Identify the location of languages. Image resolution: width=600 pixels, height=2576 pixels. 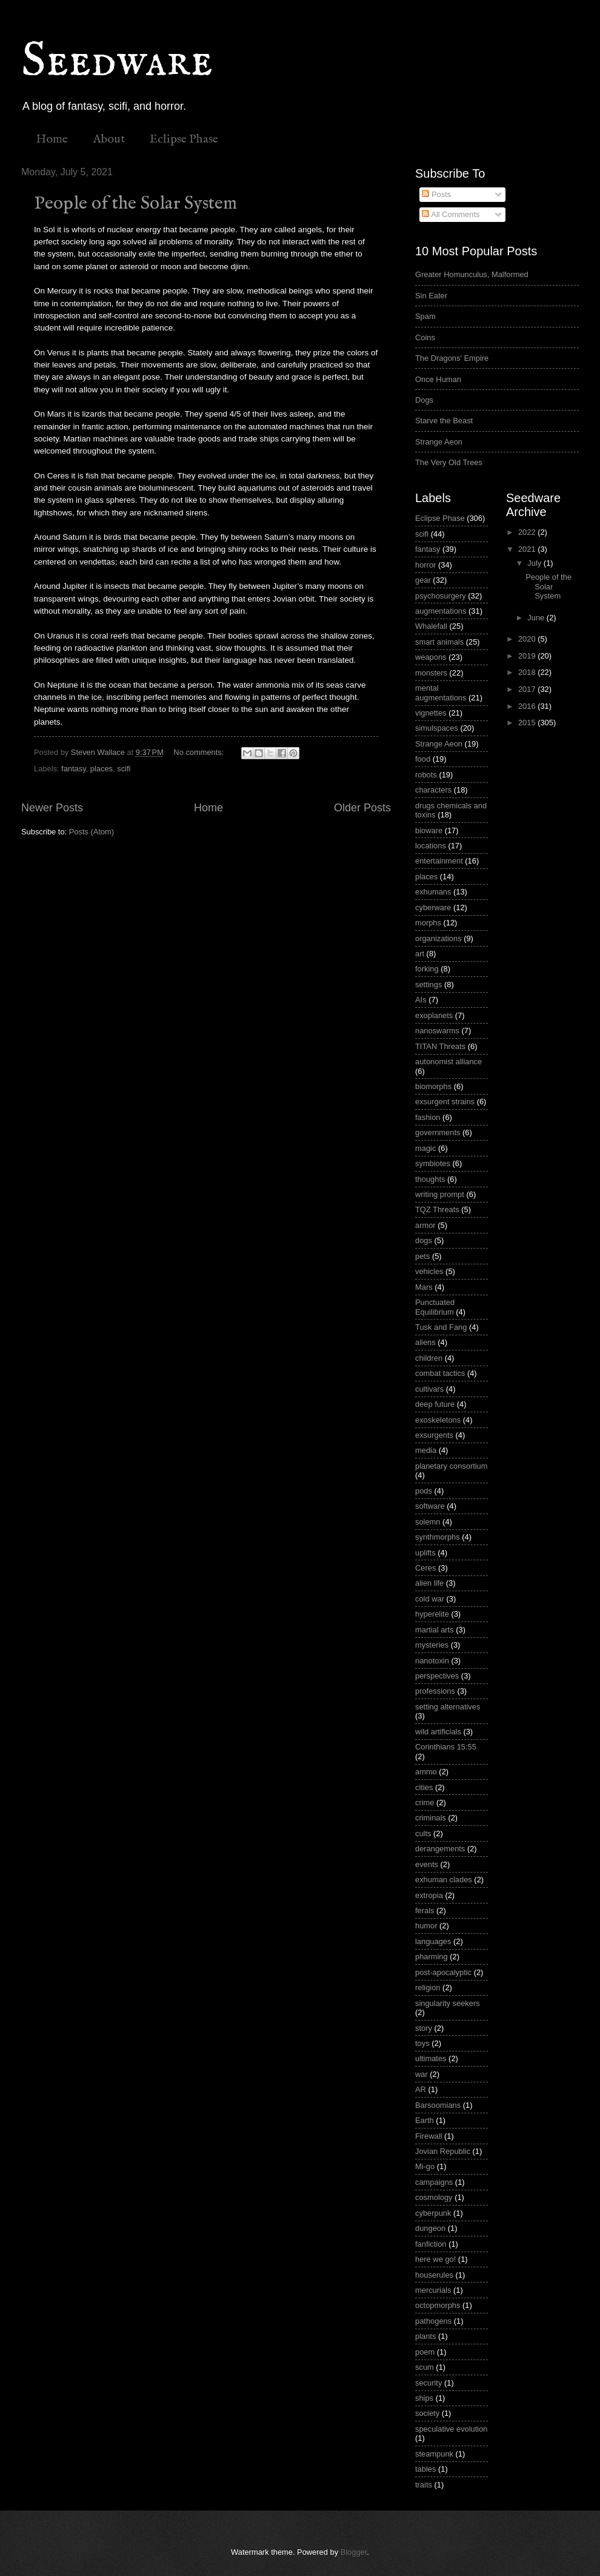
(433, 1941).